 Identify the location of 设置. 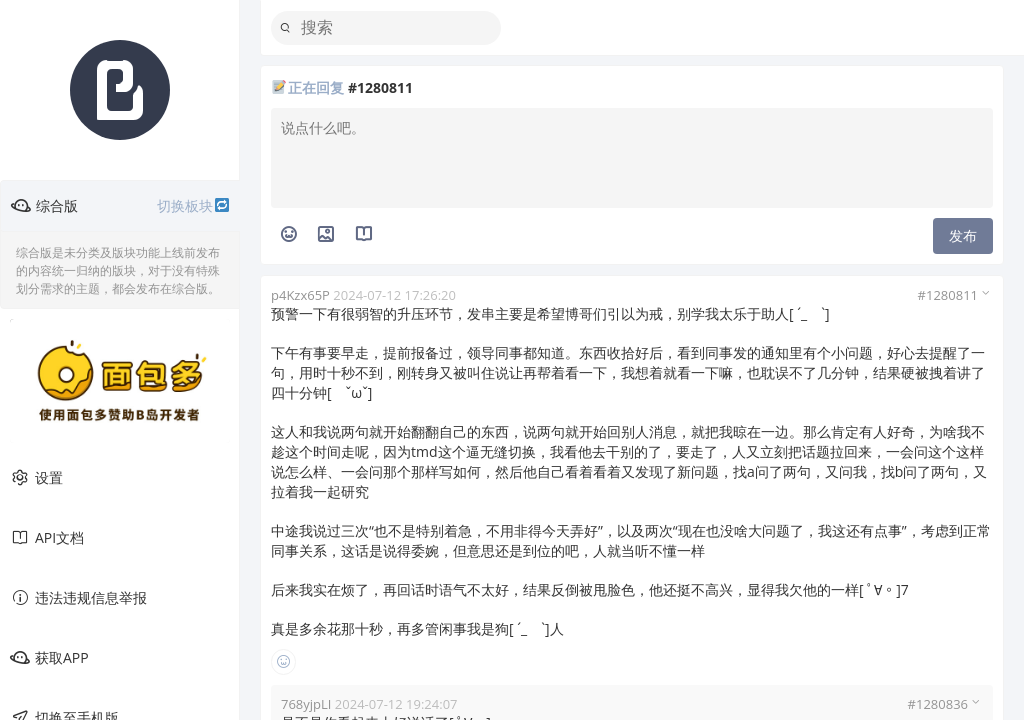
(36, 478).